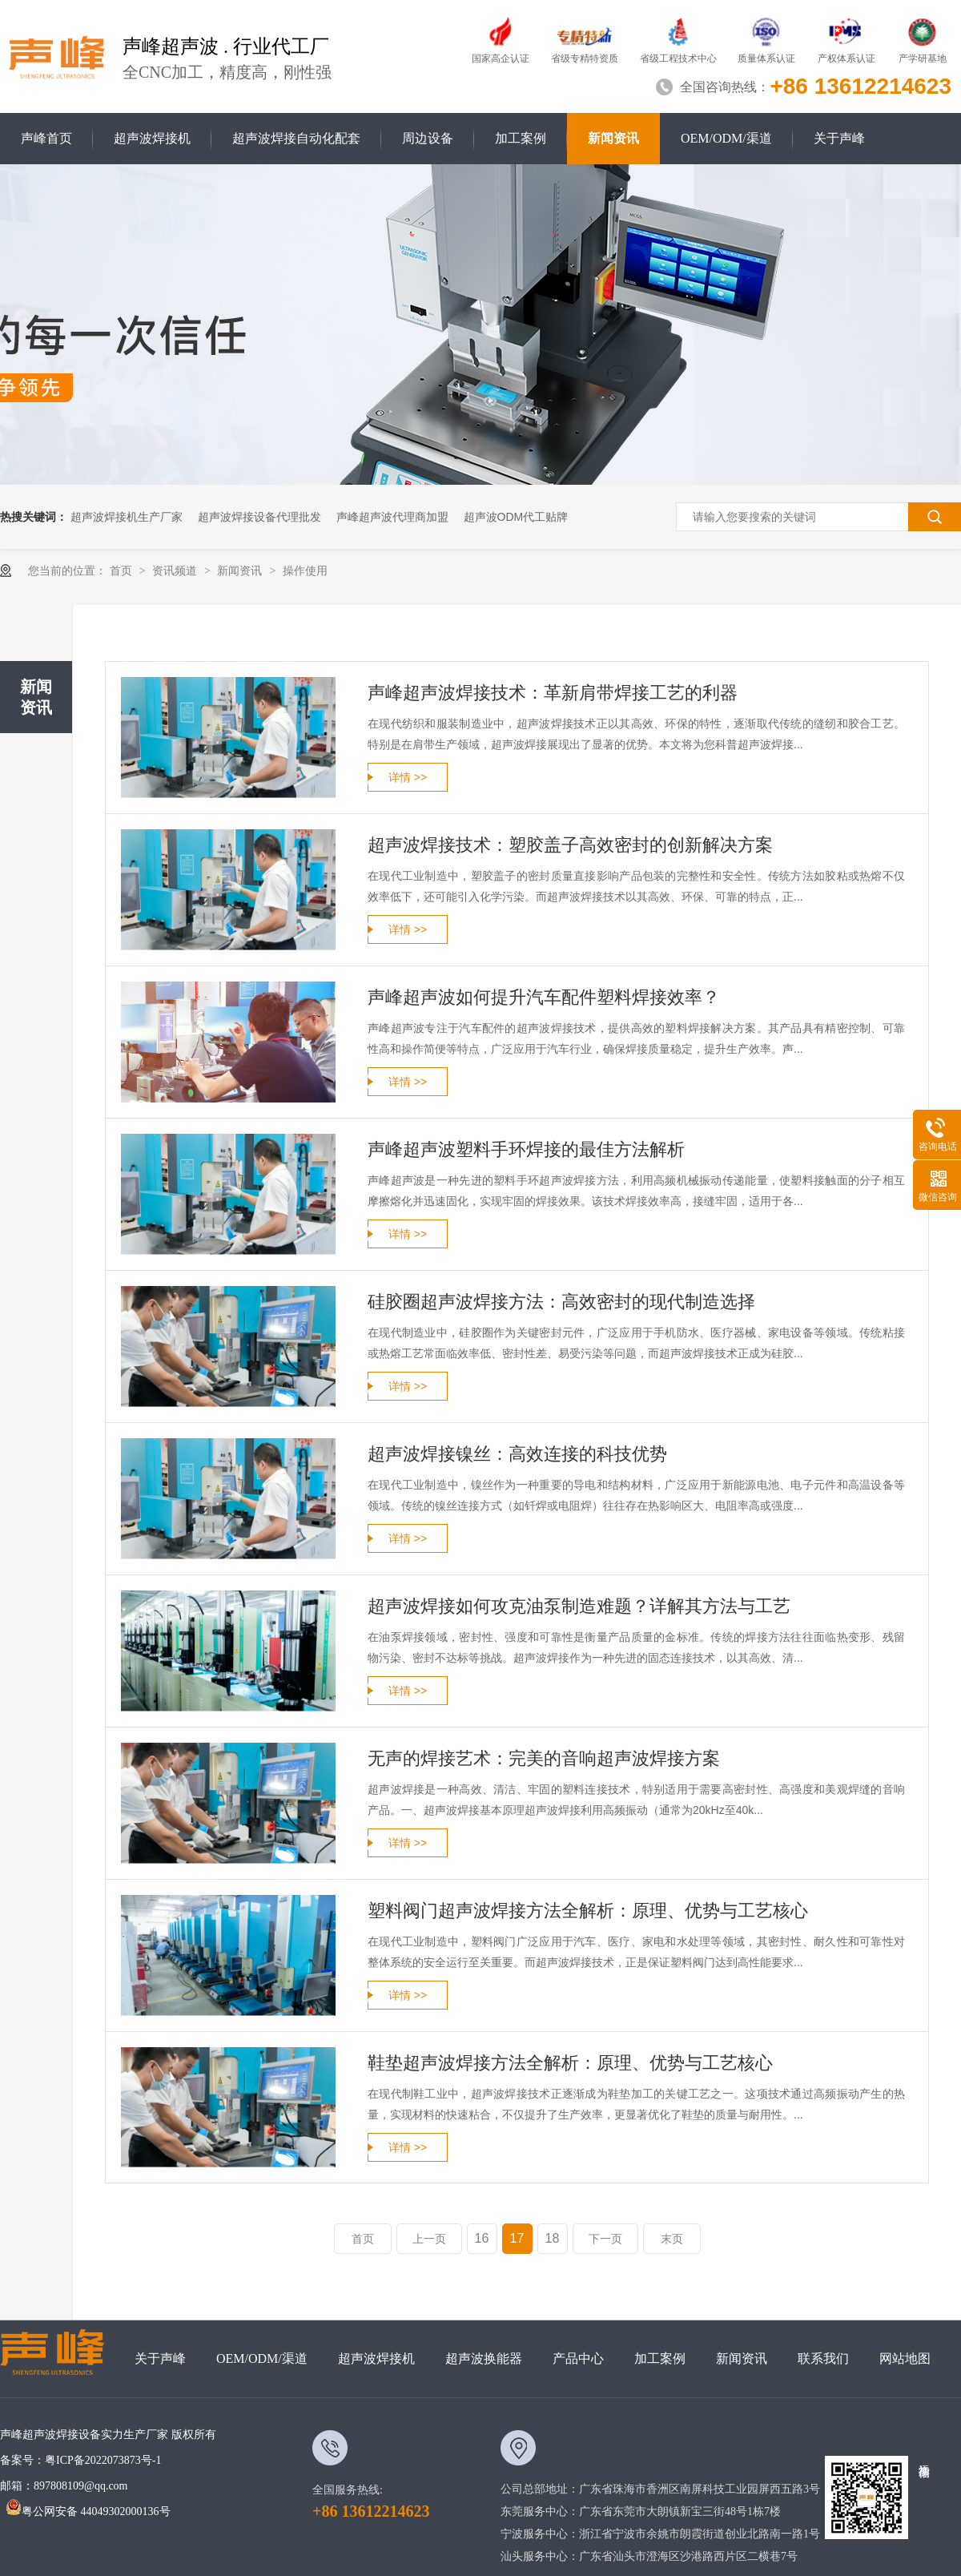  Describe the element at coordinates (126, 516) in the screenshot. I see `超声波焊接机生产厂家` at that location.